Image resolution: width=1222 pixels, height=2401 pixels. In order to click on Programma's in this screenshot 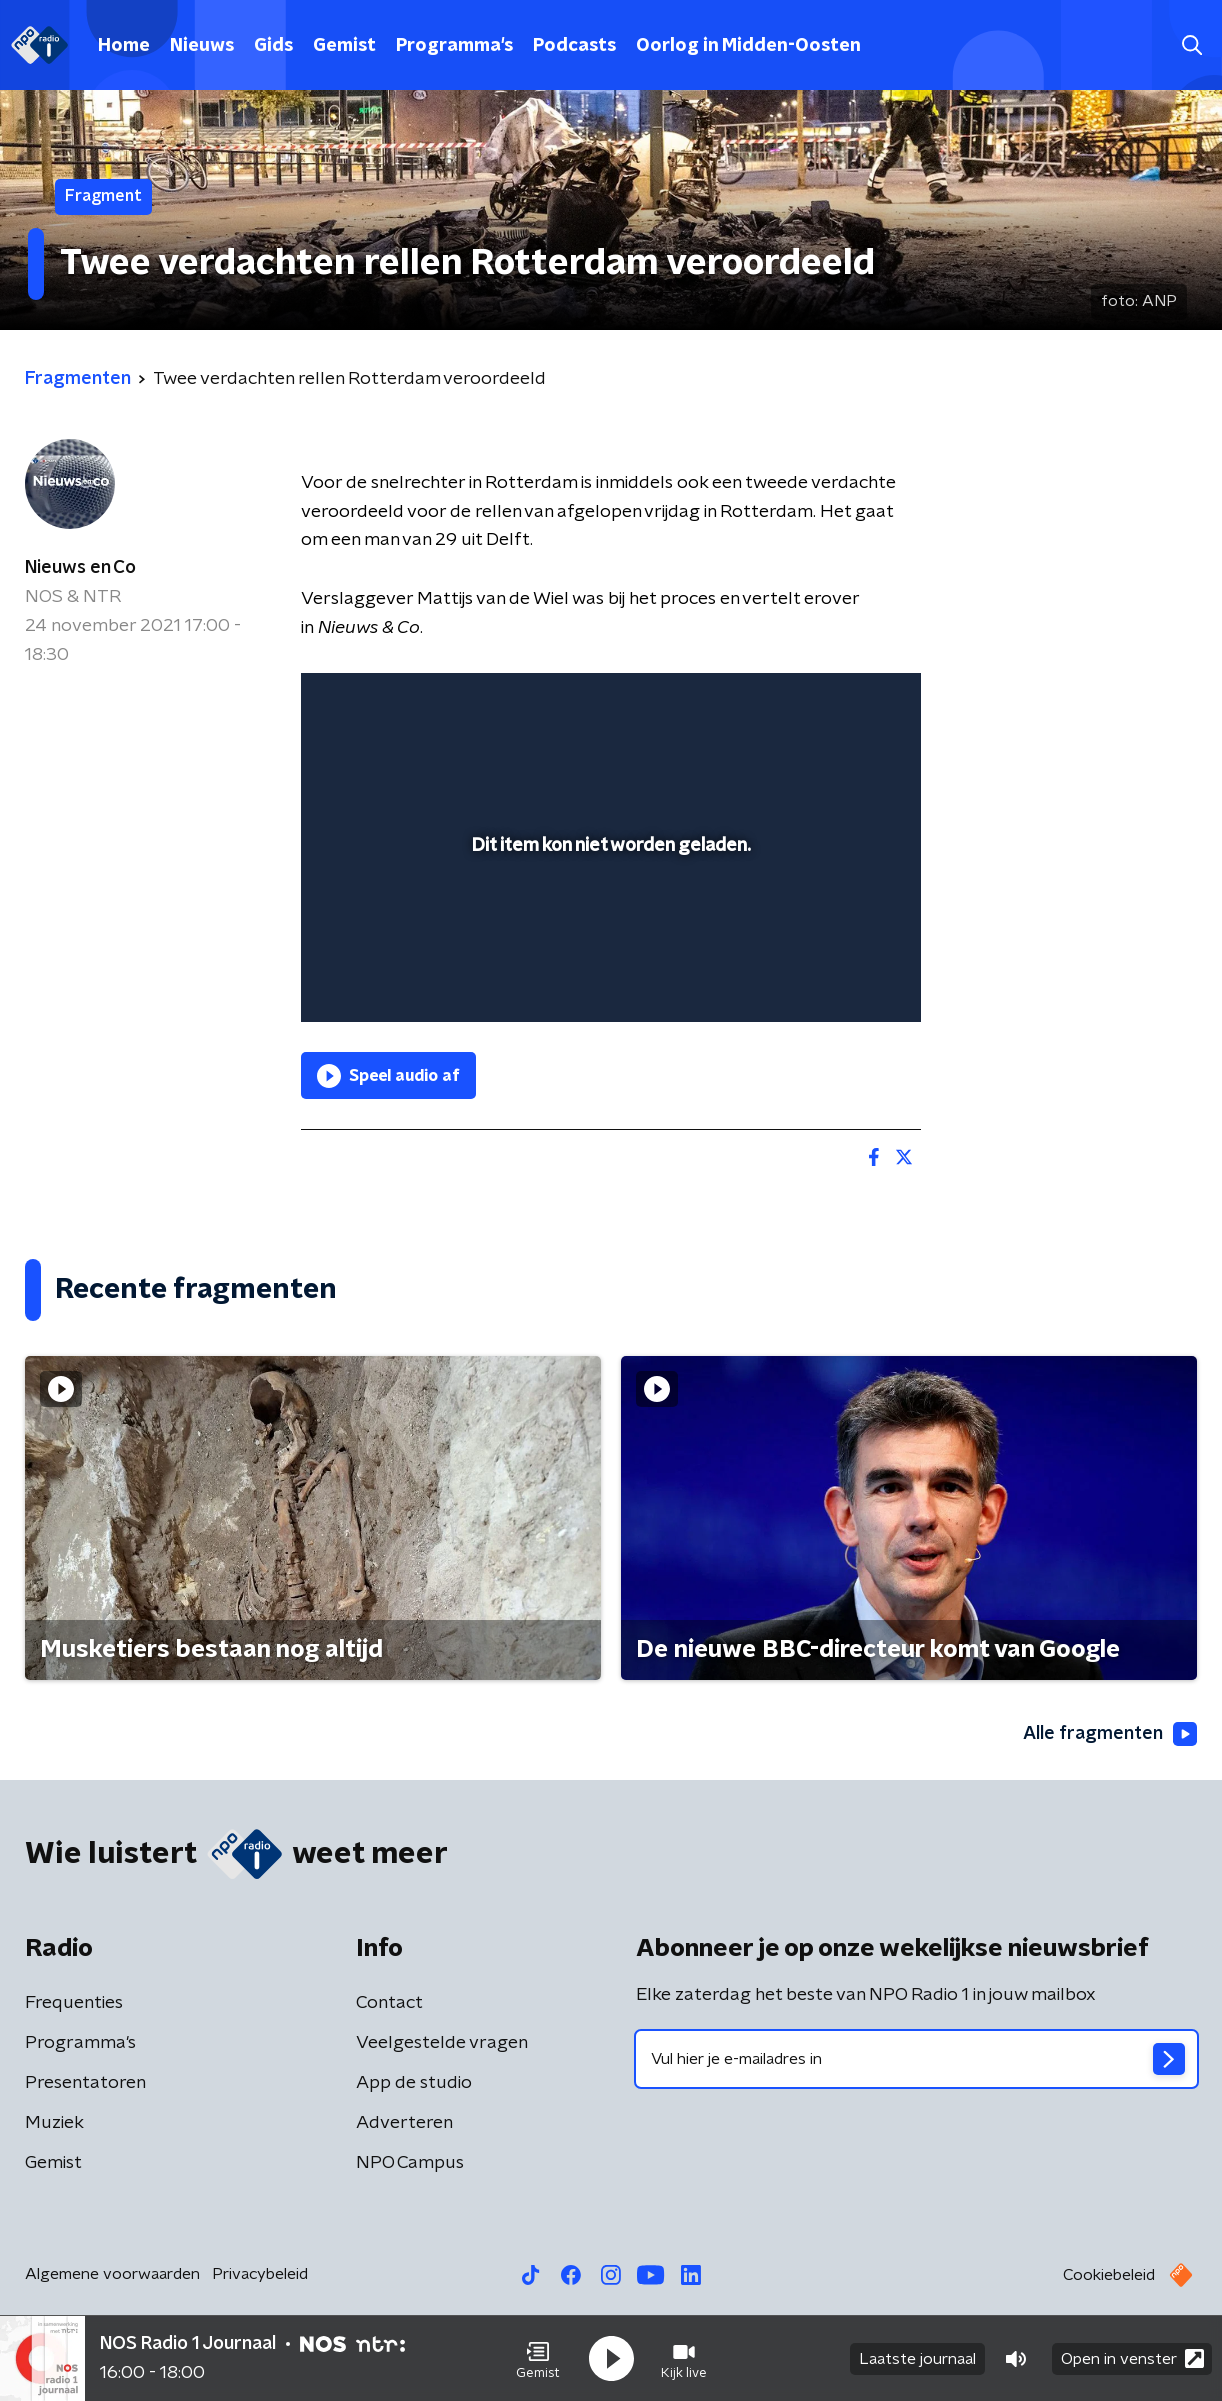, I will do `click(454, 46)`.